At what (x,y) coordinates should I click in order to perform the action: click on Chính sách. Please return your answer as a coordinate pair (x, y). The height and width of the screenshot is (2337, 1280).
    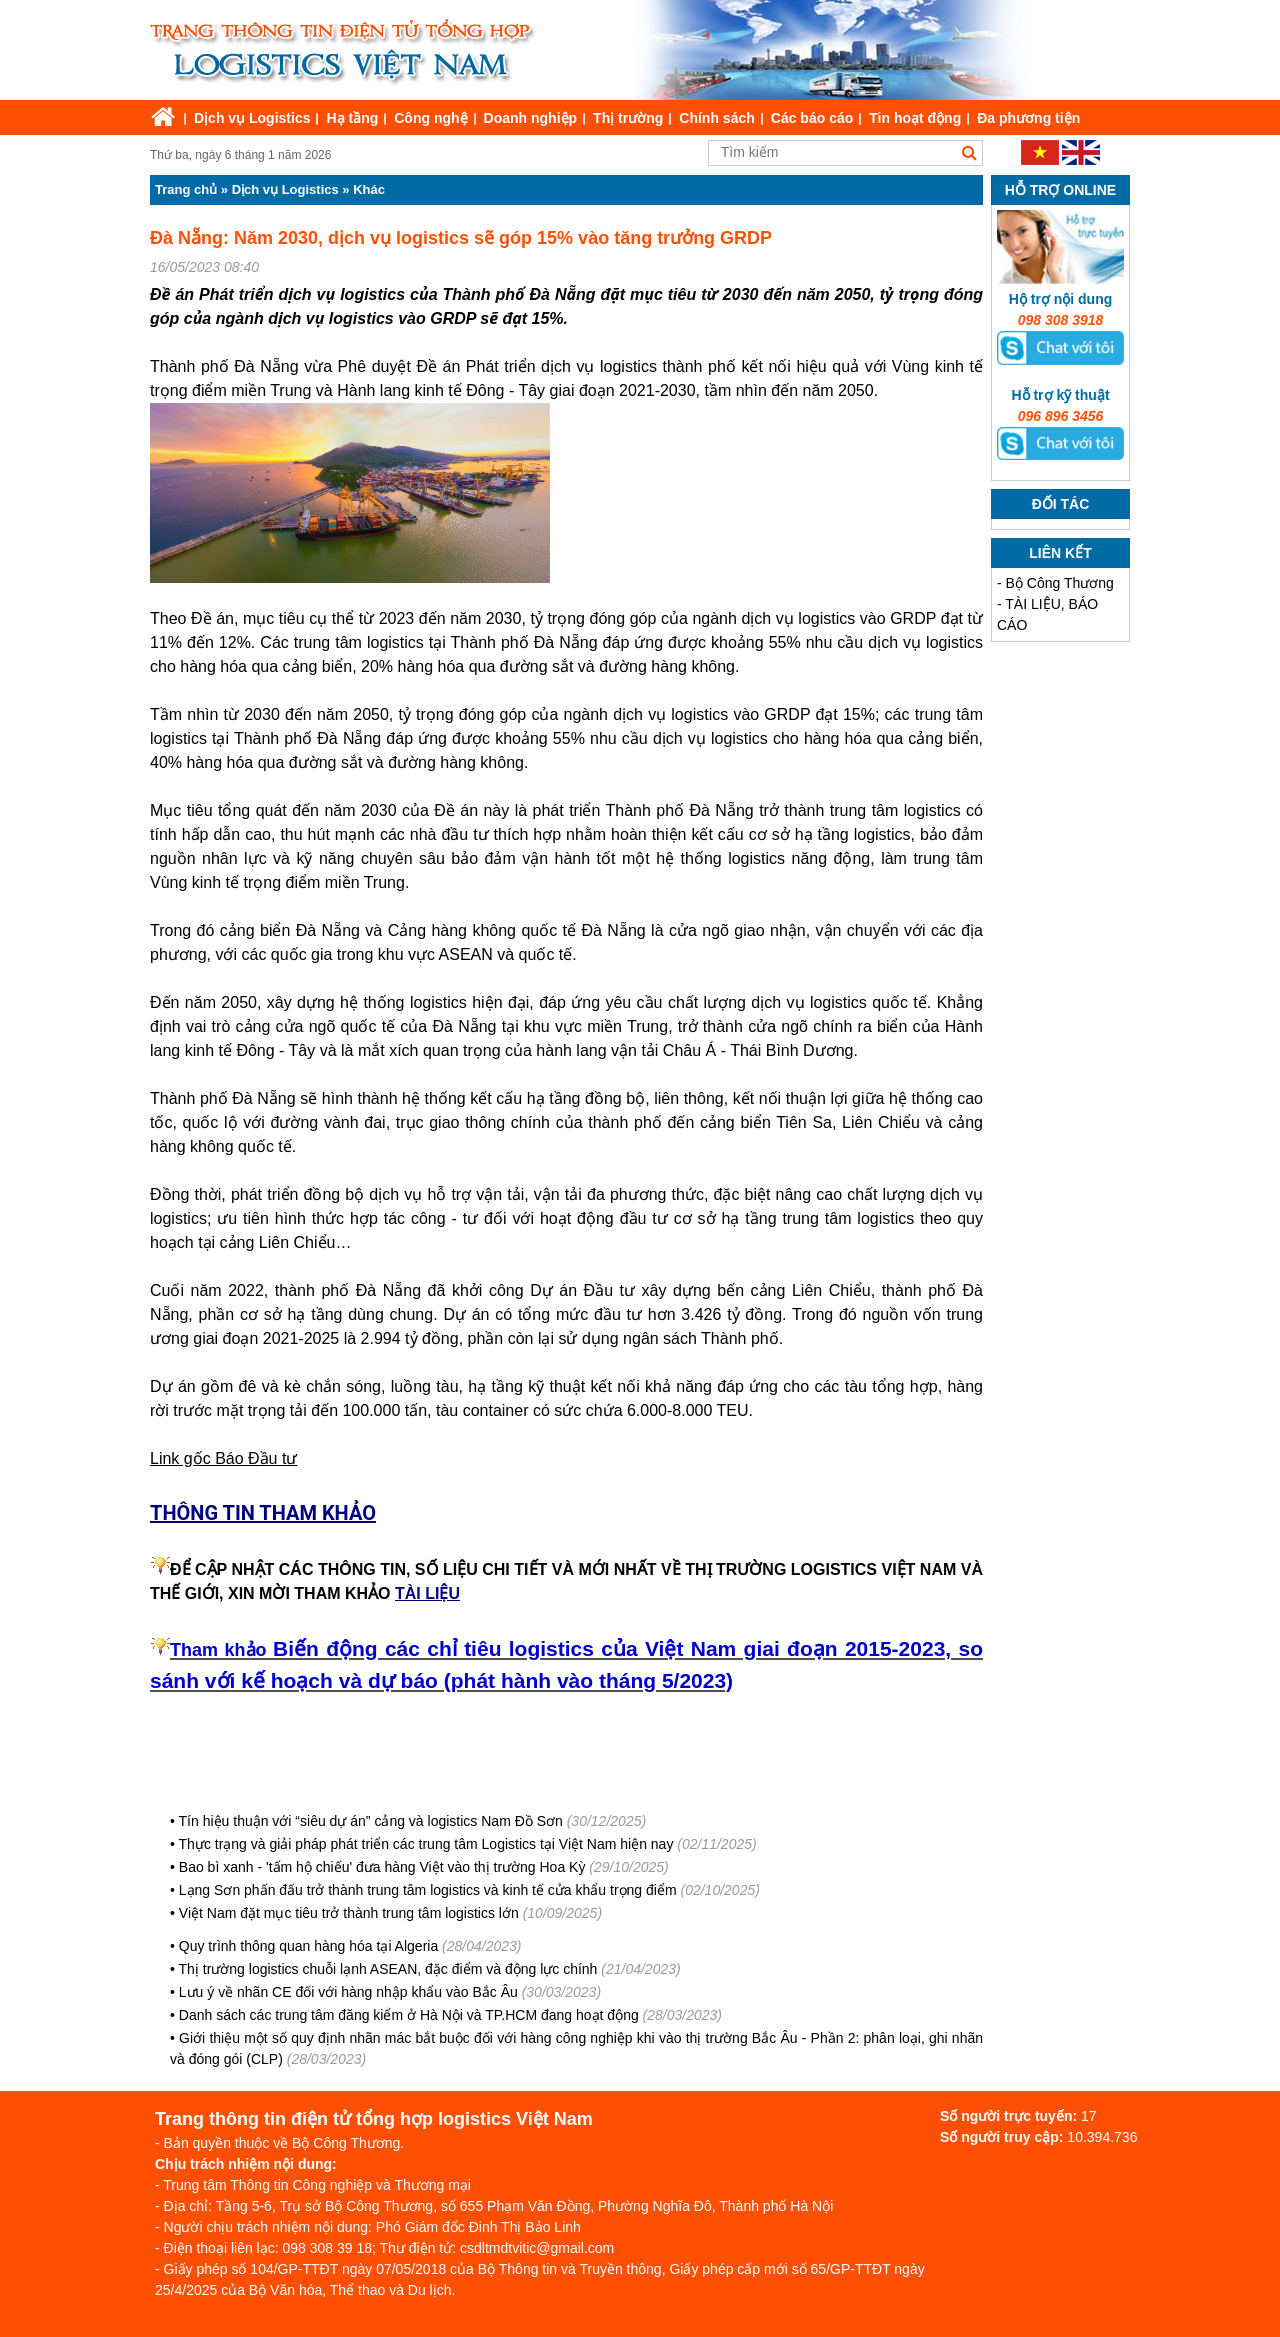
    Looking at the image, I should click on (716, 118).